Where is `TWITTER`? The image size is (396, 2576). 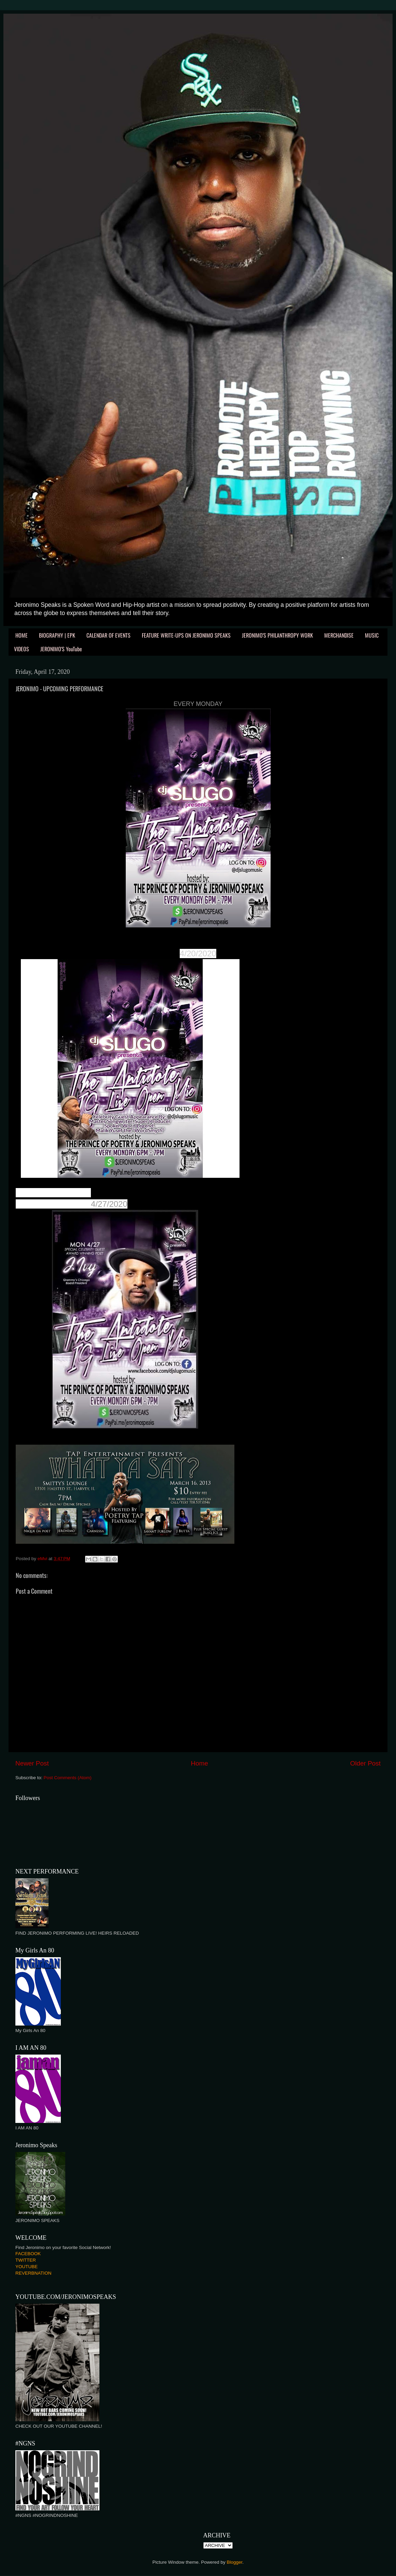
TWITTER is located at coordinates (25, 2260).